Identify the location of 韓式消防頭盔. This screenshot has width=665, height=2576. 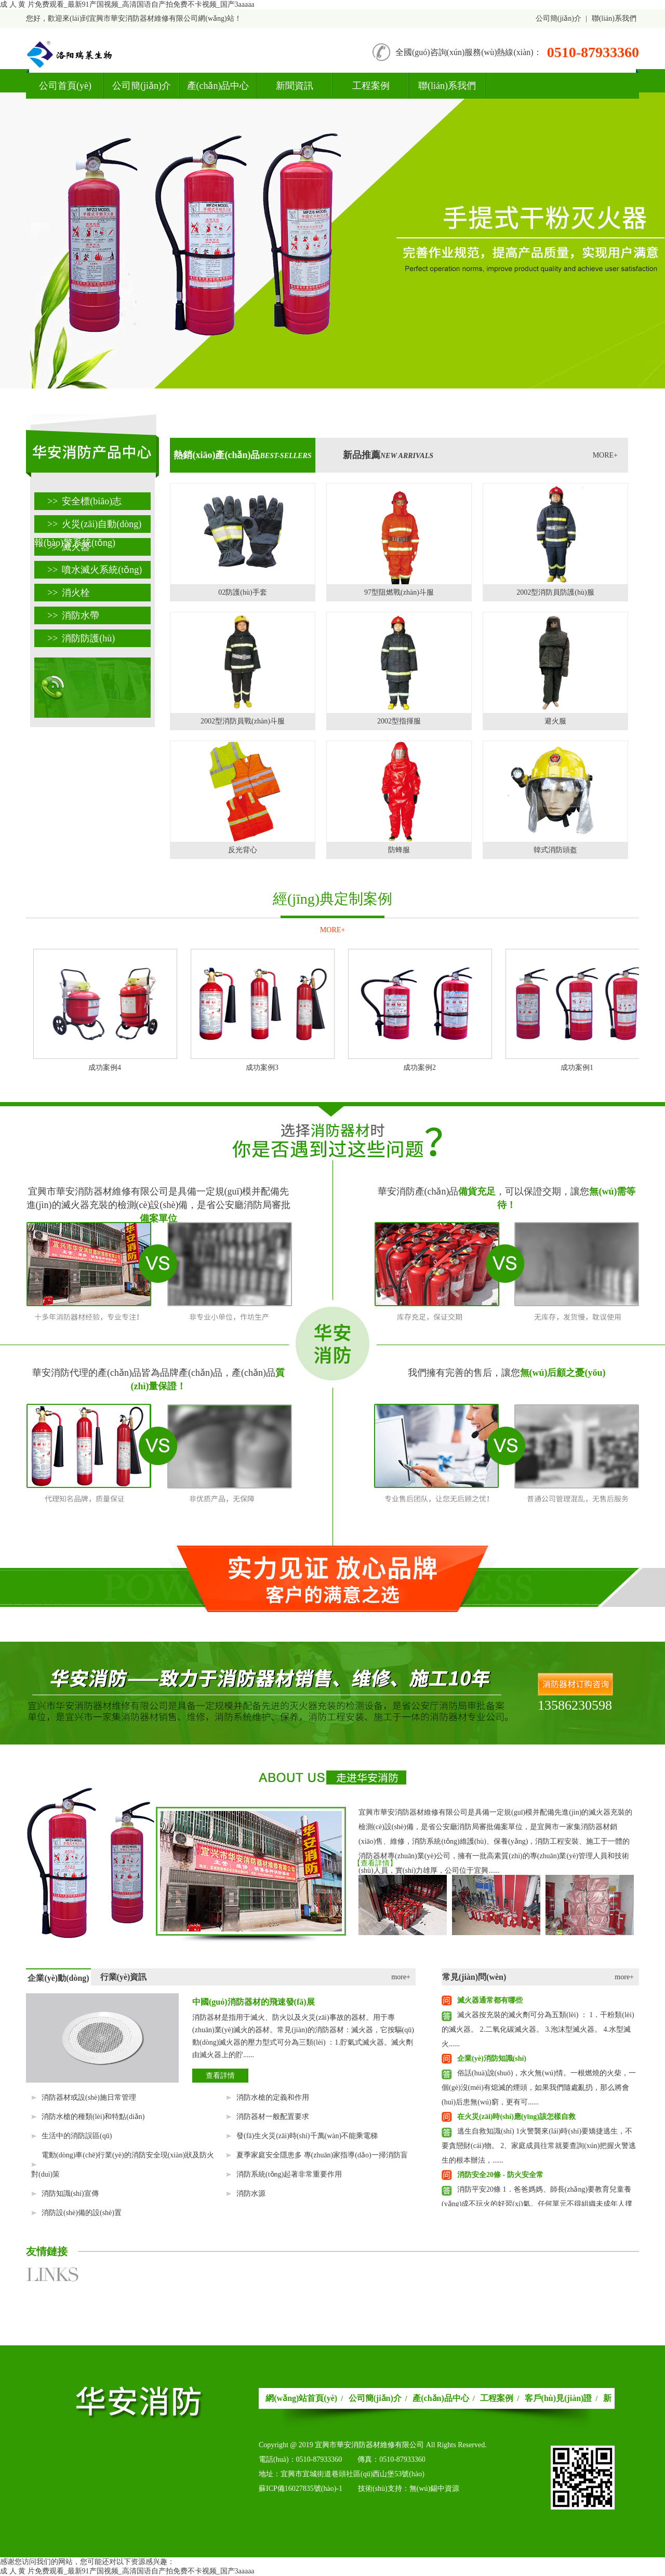
(555, 850).